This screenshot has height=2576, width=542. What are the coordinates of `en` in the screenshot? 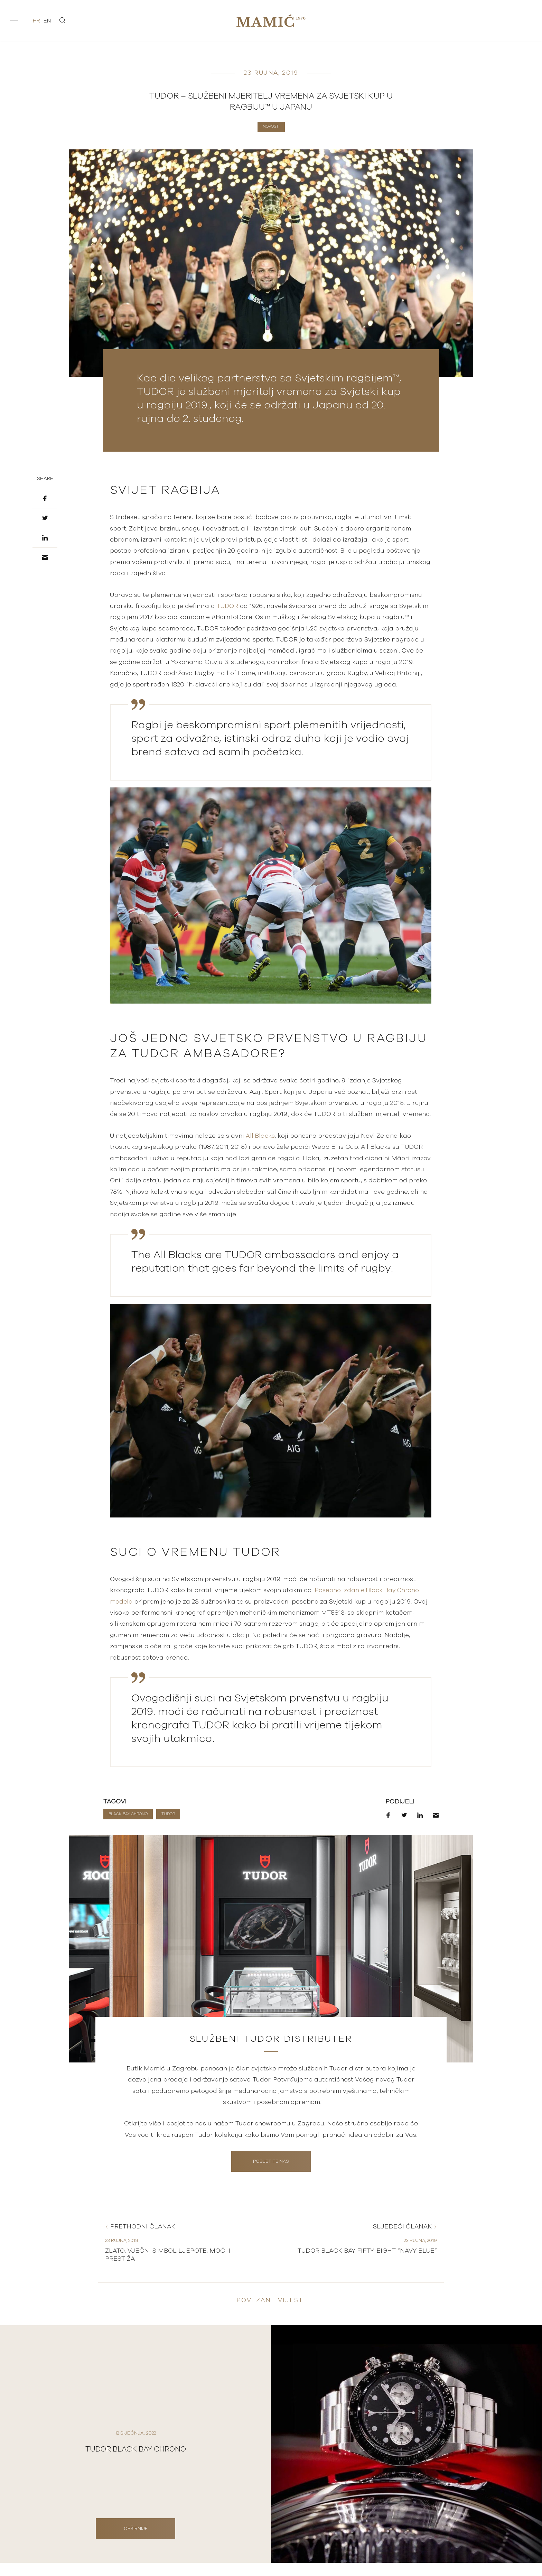 It's located at (47, 21).